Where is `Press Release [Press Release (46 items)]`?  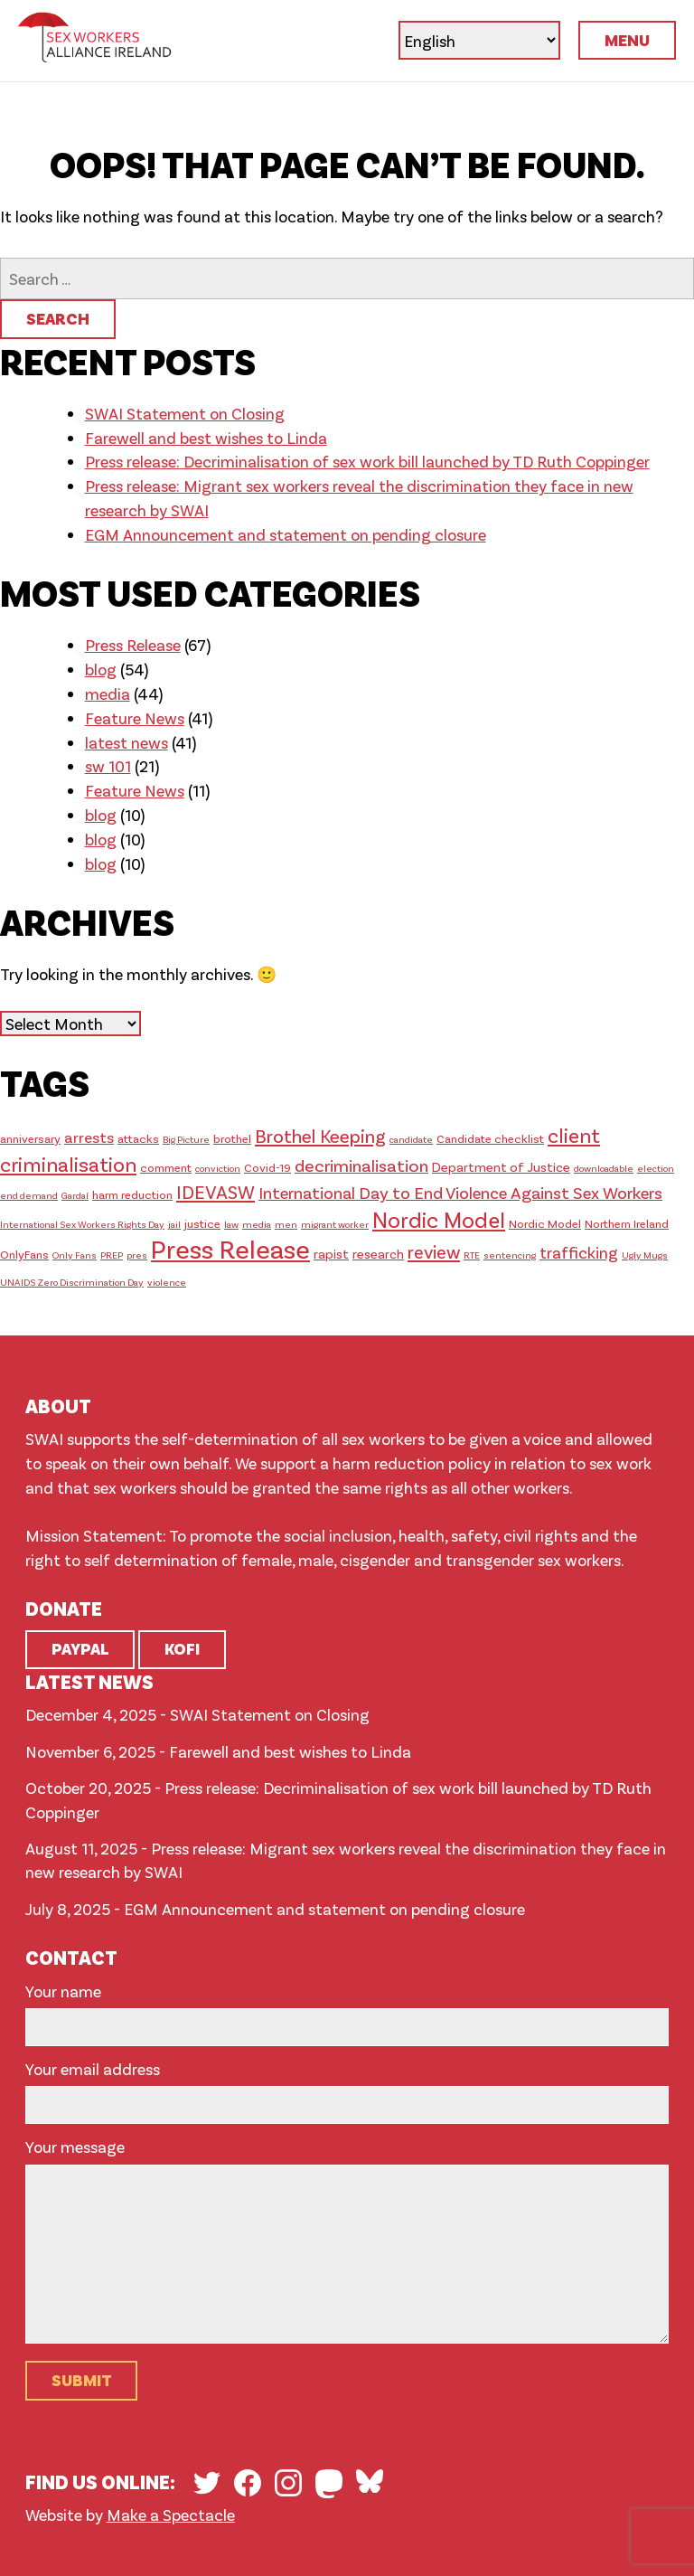 Press Release [Press Release (46 items)] is located at coordinates (230, 1248).